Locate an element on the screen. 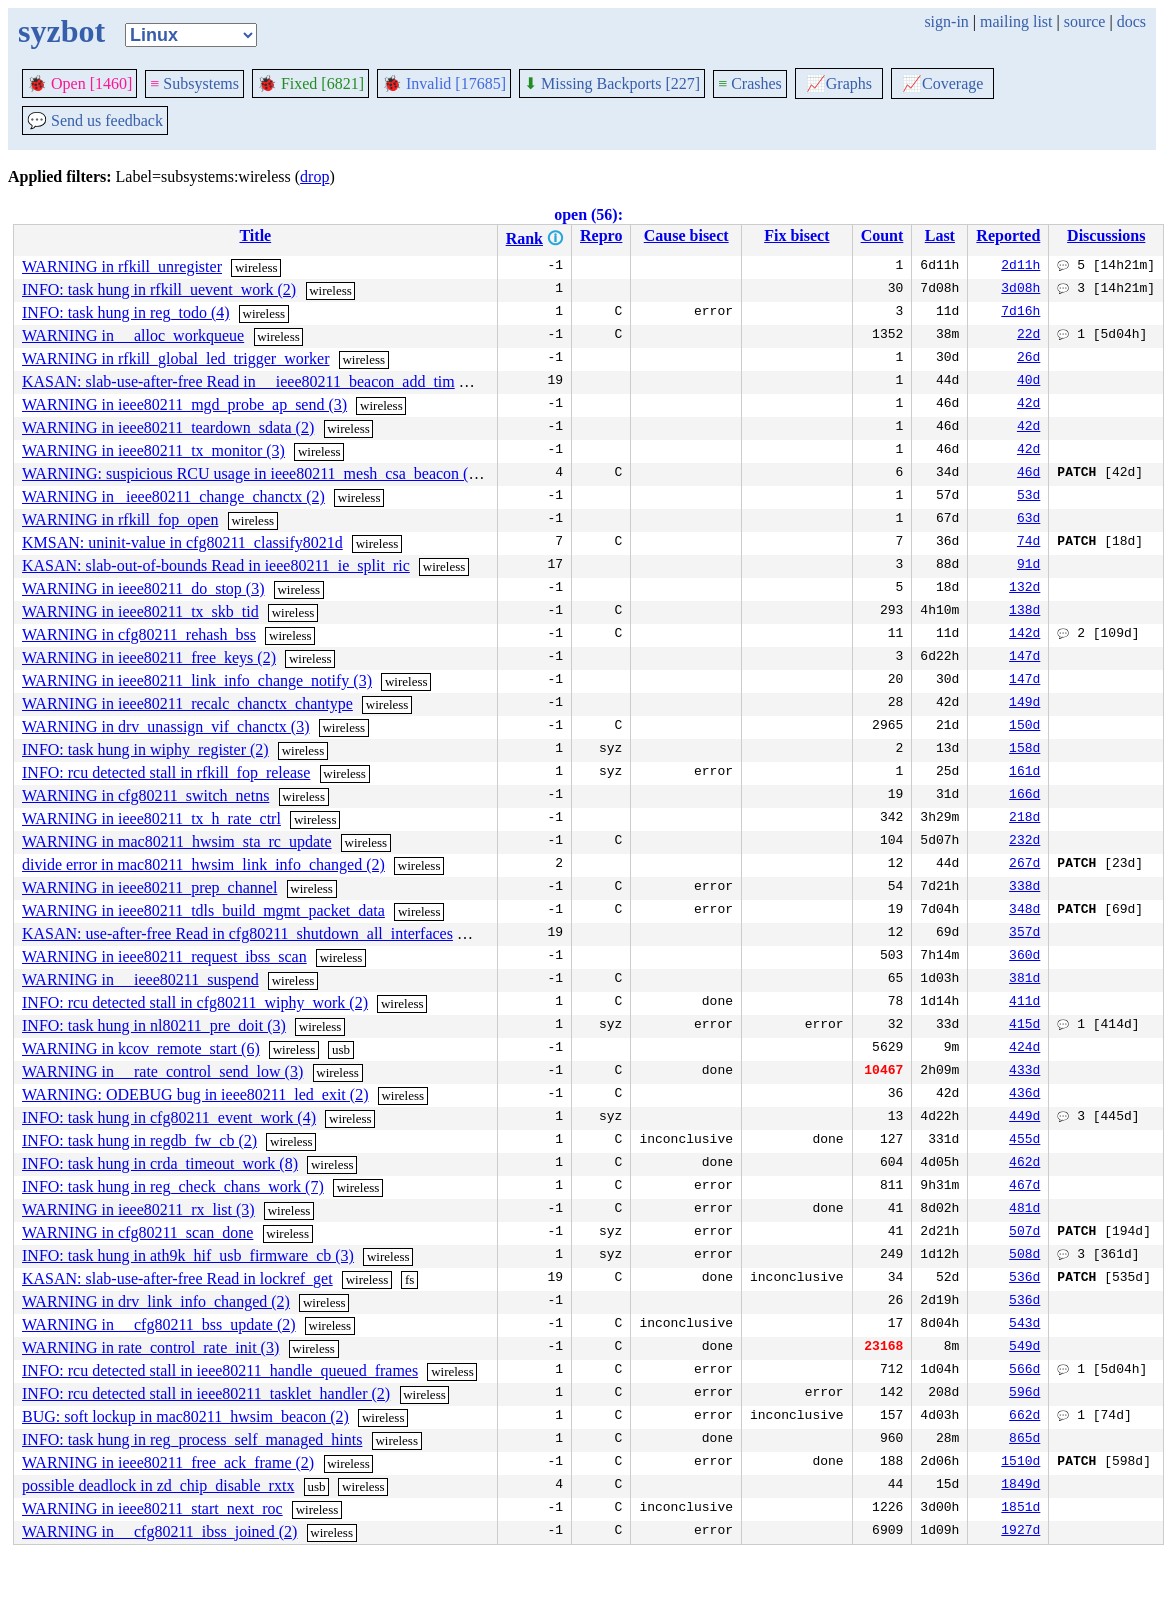  WARNING in ieee80211_request_ibss_scan is located at coordinates (164, 956).